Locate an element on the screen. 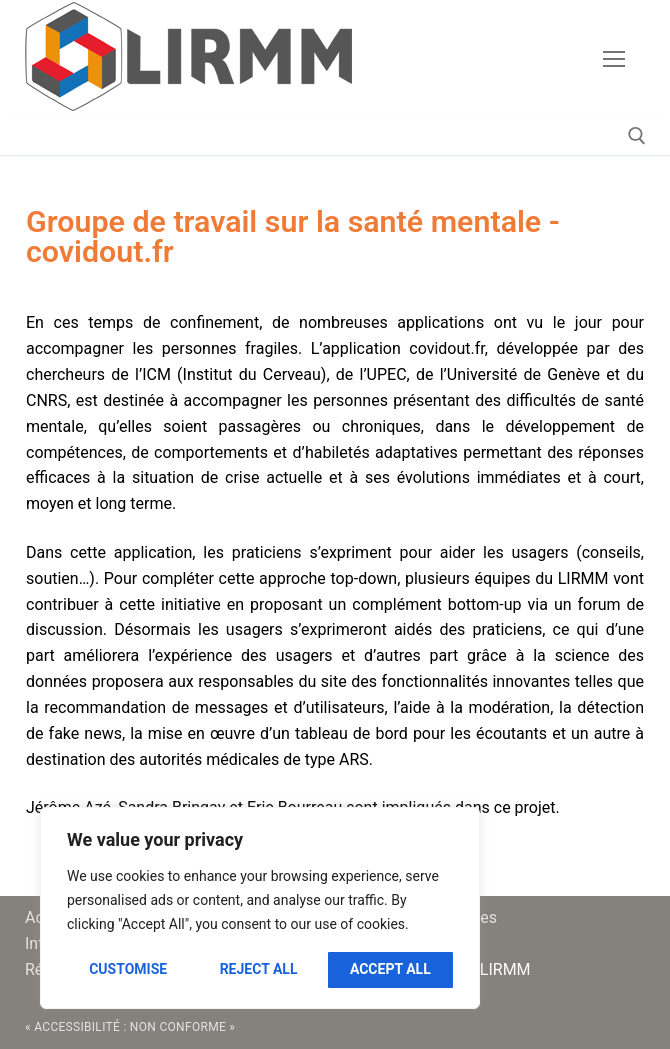 The image size is (670, 1049). Customise is located at coordinates (128, 969).